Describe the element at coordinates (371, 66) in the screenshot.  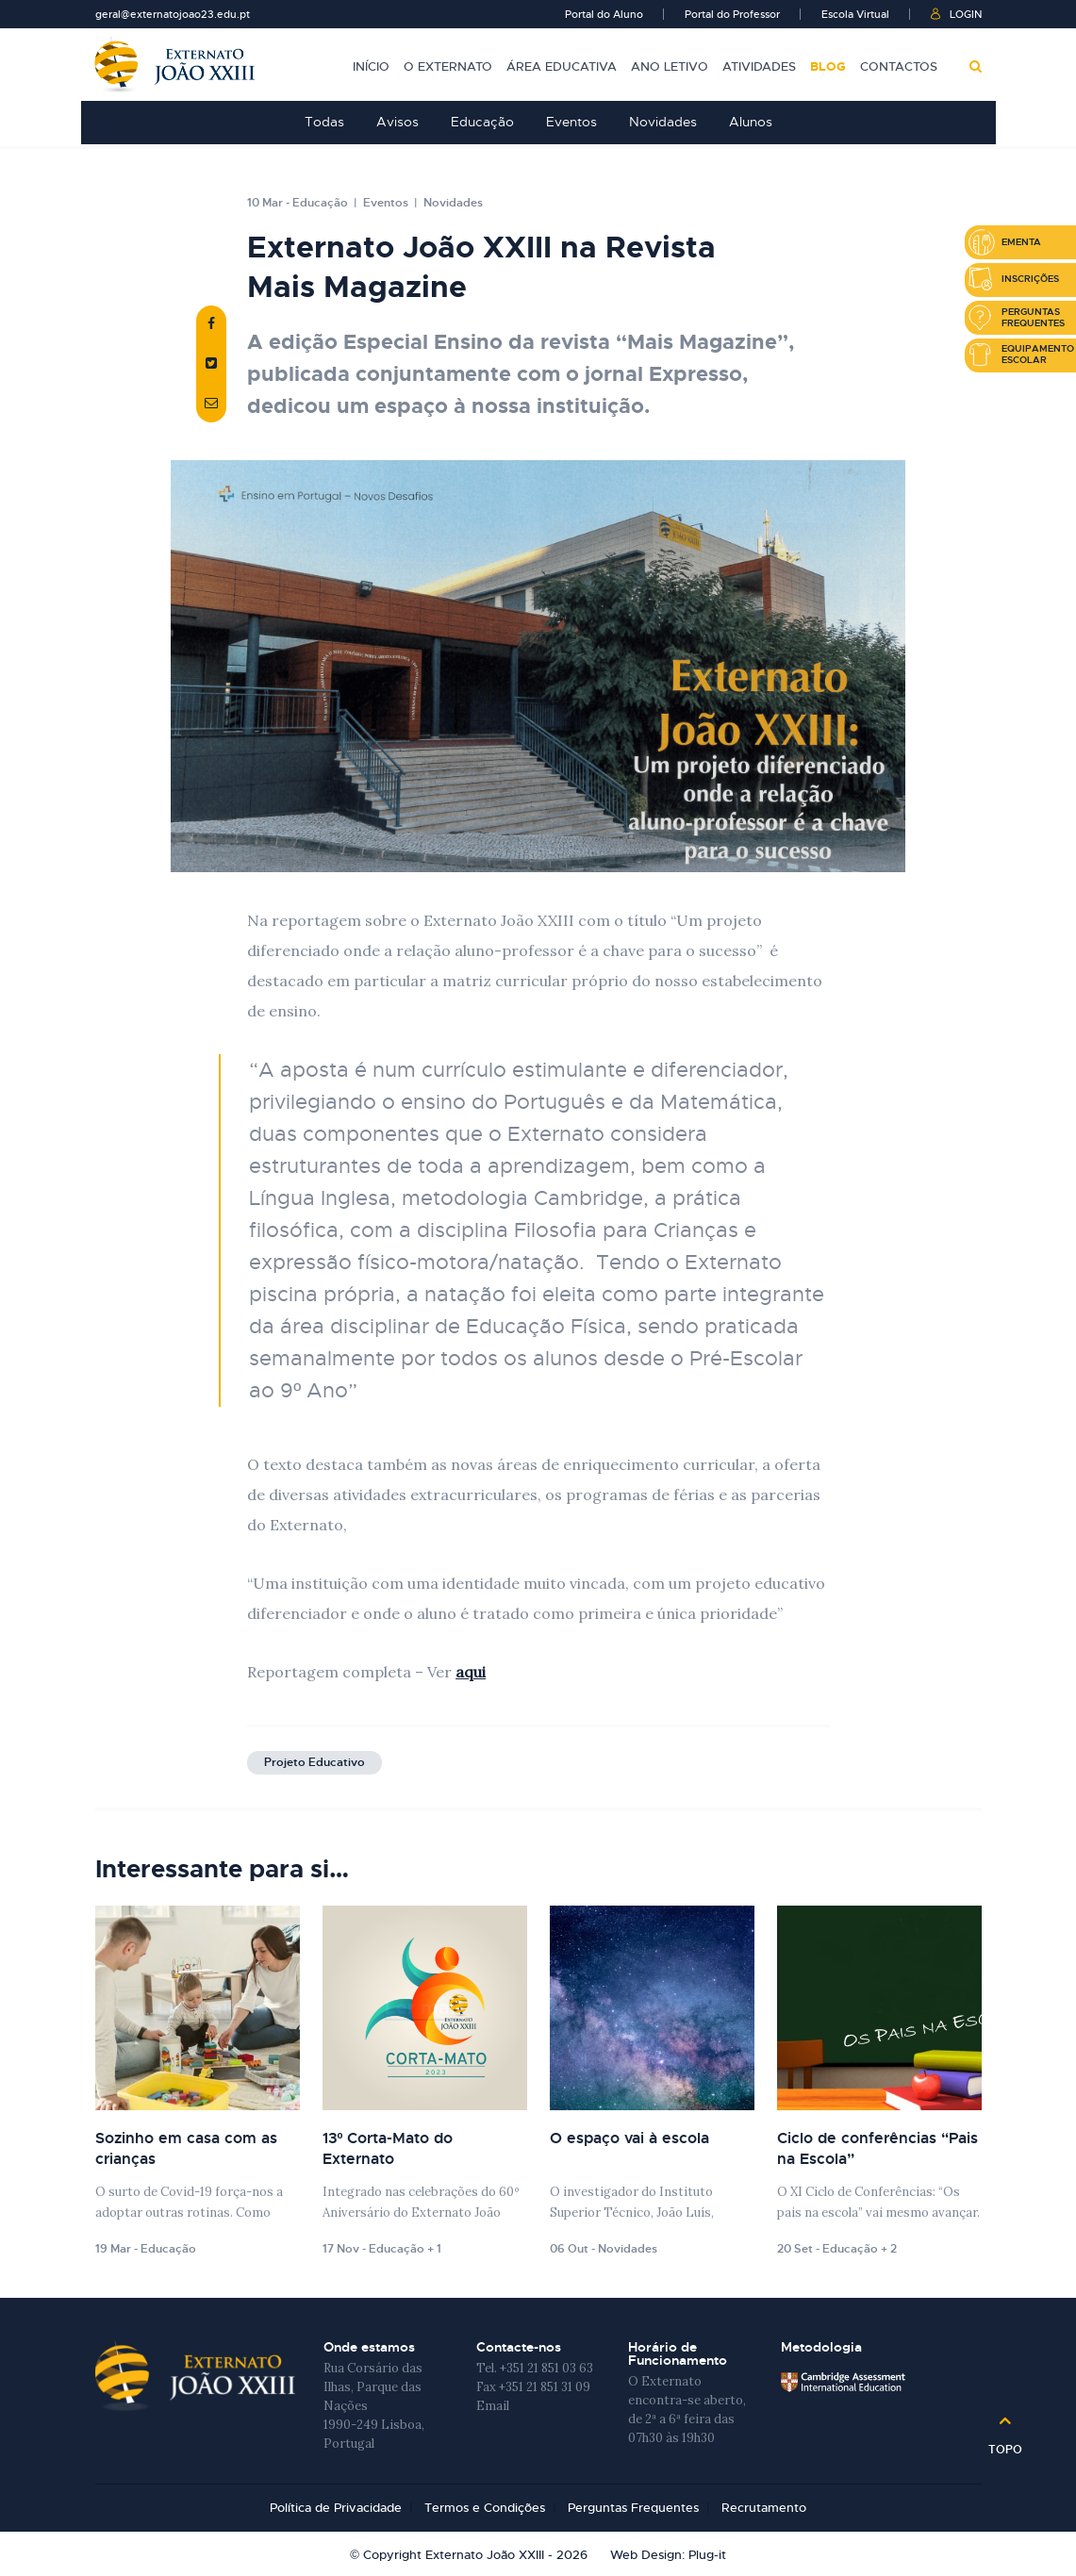
I see `Início` at that location.